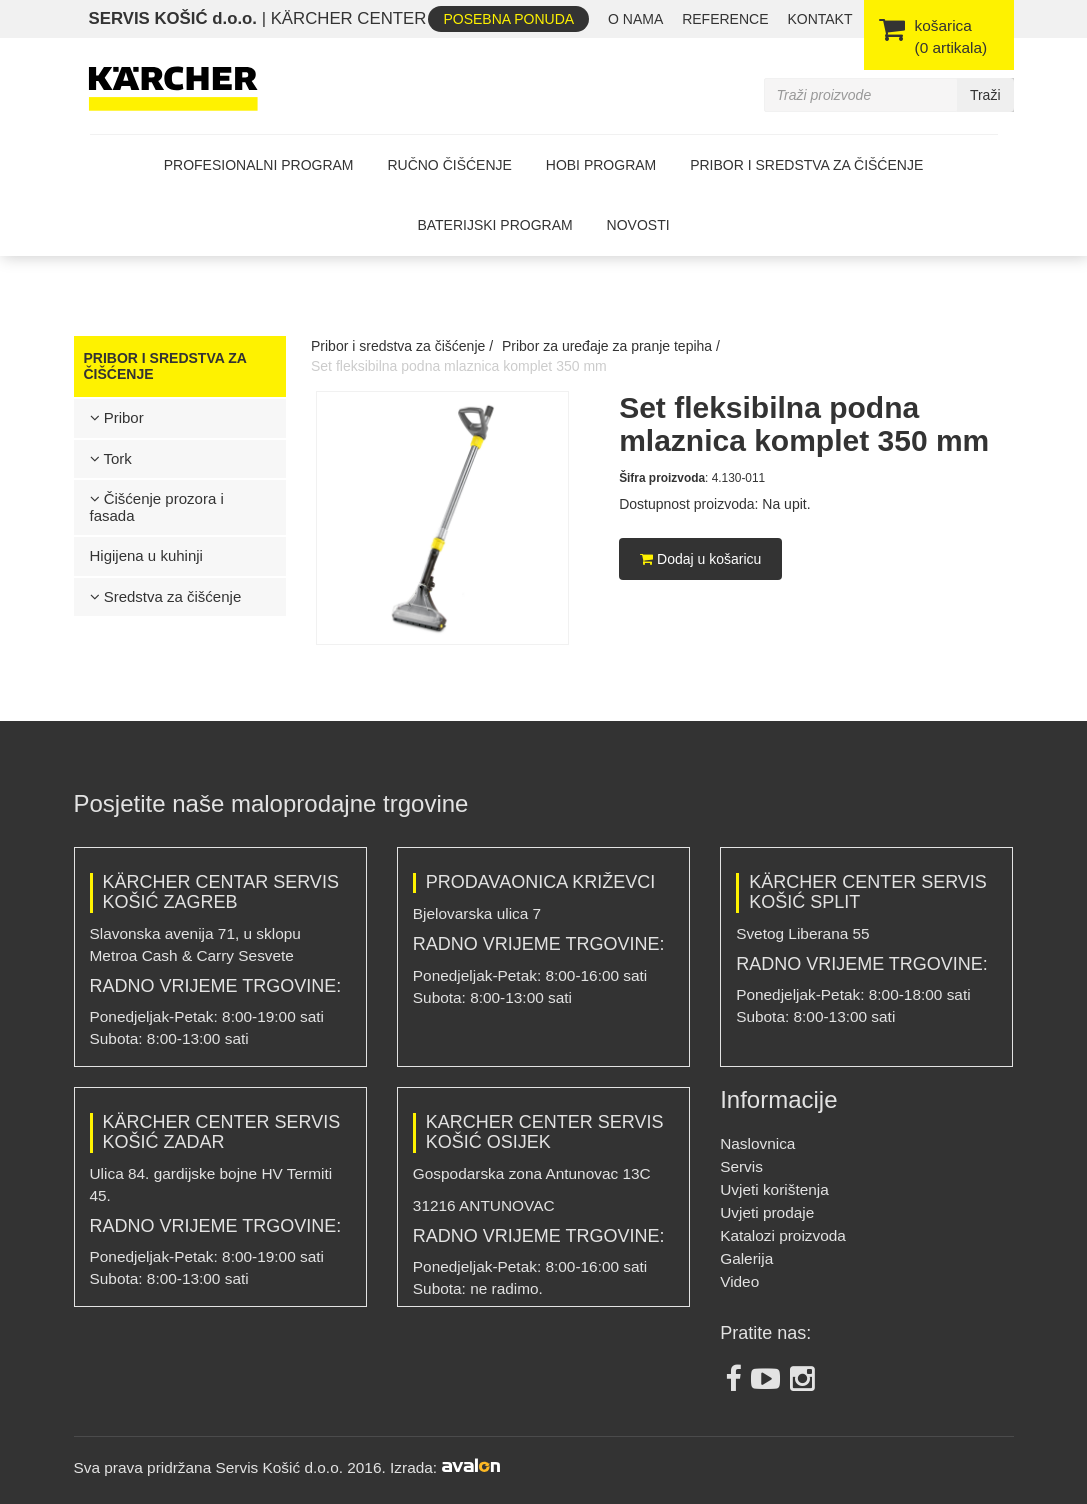 Image resolution: width=1087 pixels, height=1504 pixels. I want to click on Tork, so click(111, 458).